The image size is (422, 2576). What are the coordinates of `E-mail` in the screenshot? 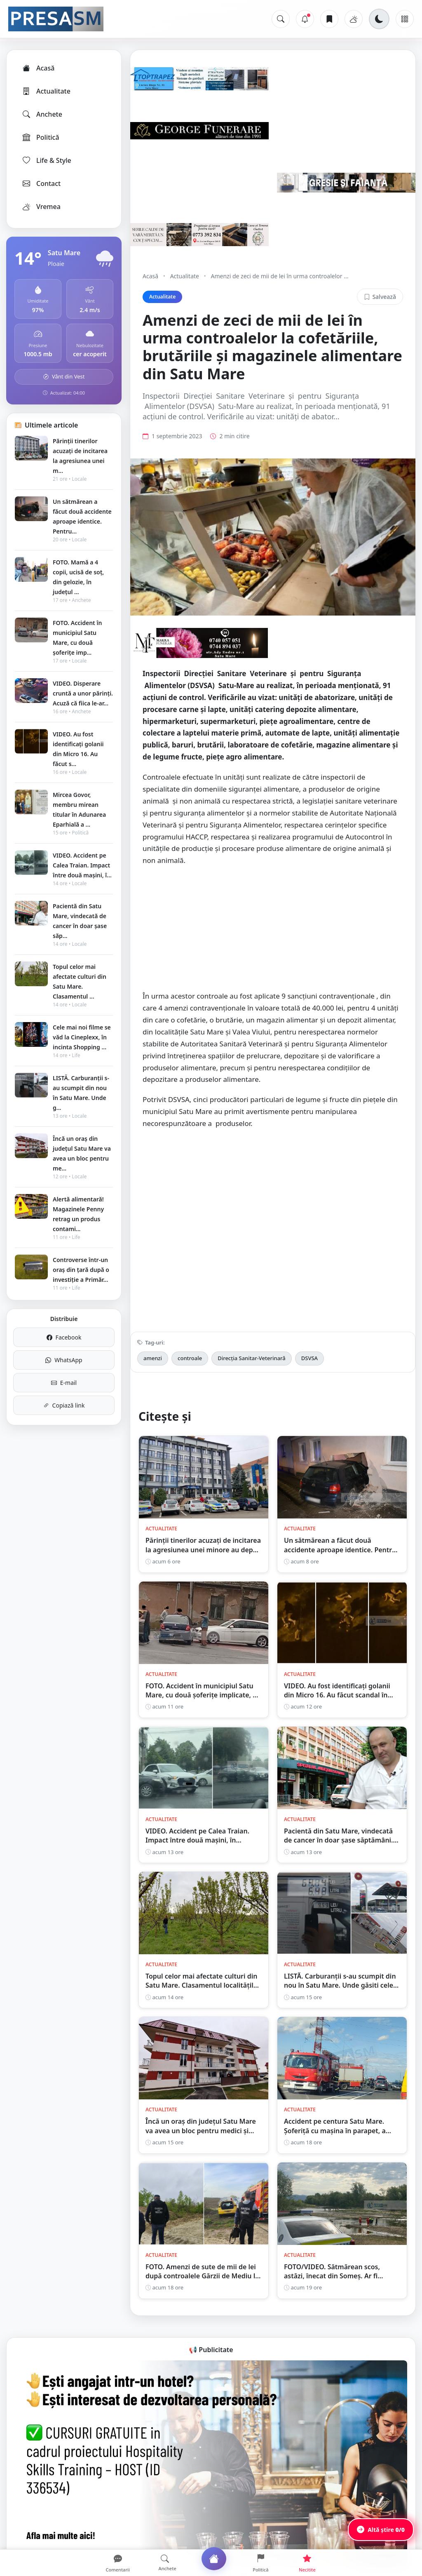 It's located at (64, 1382).